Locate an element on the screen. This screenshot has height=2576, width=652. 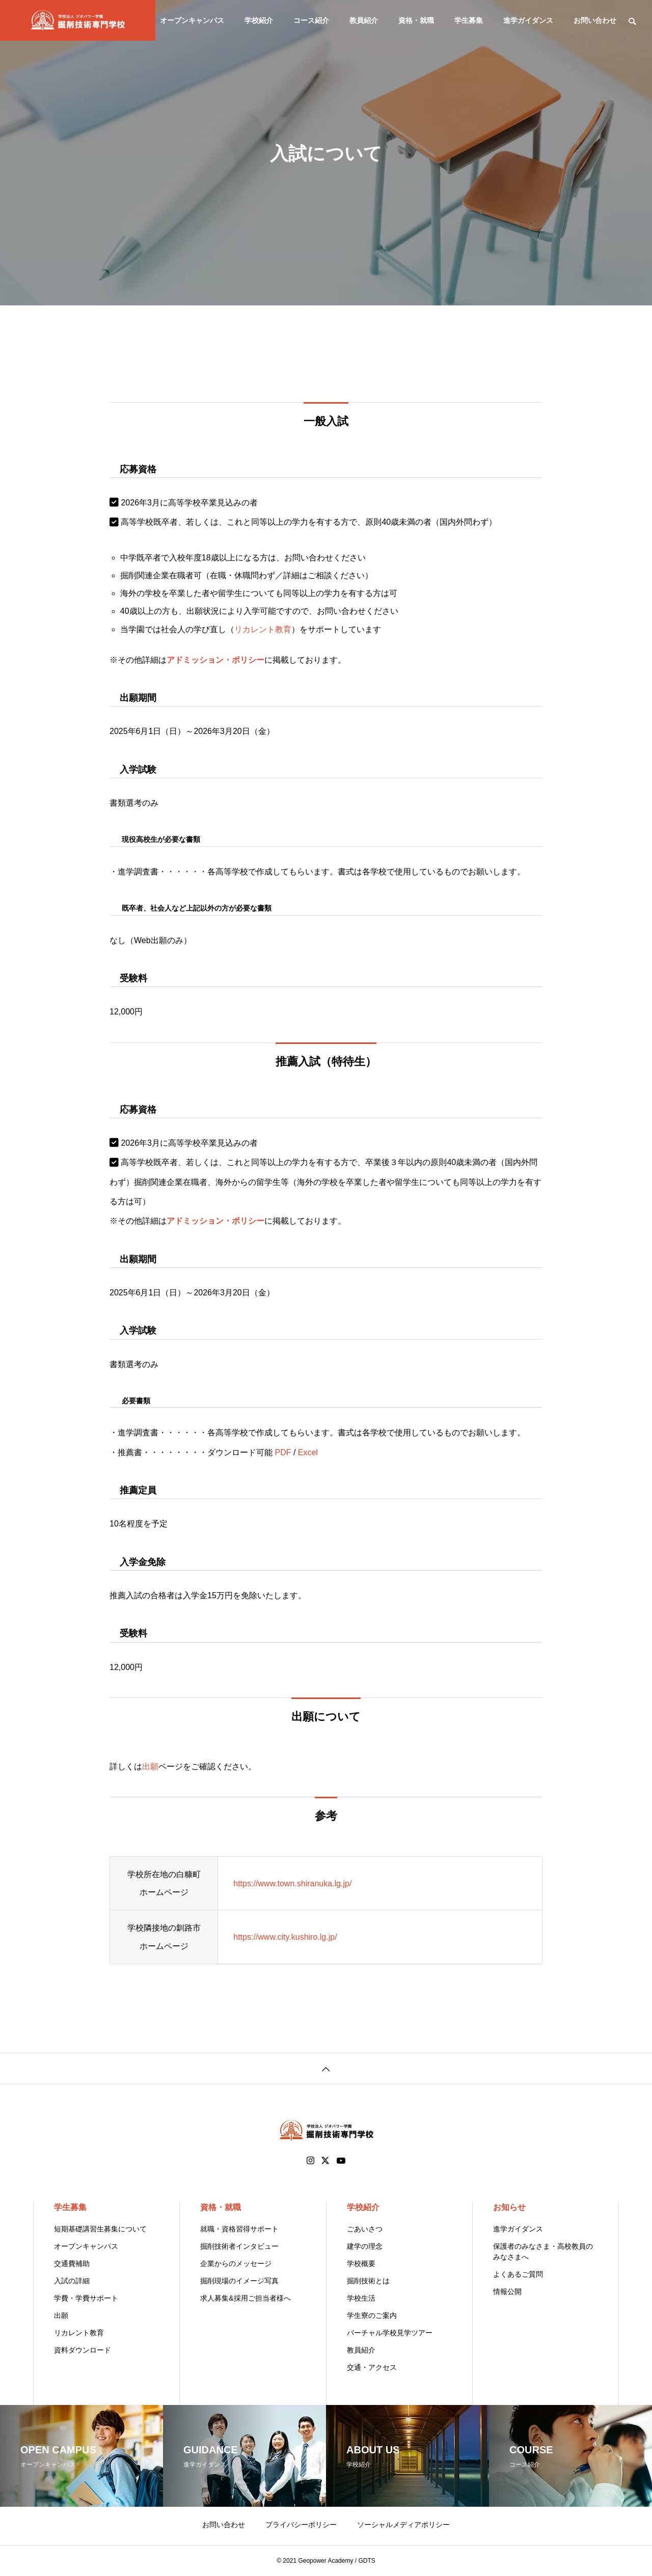
企業からのメッセージ is located at coordinates (235, 2263).